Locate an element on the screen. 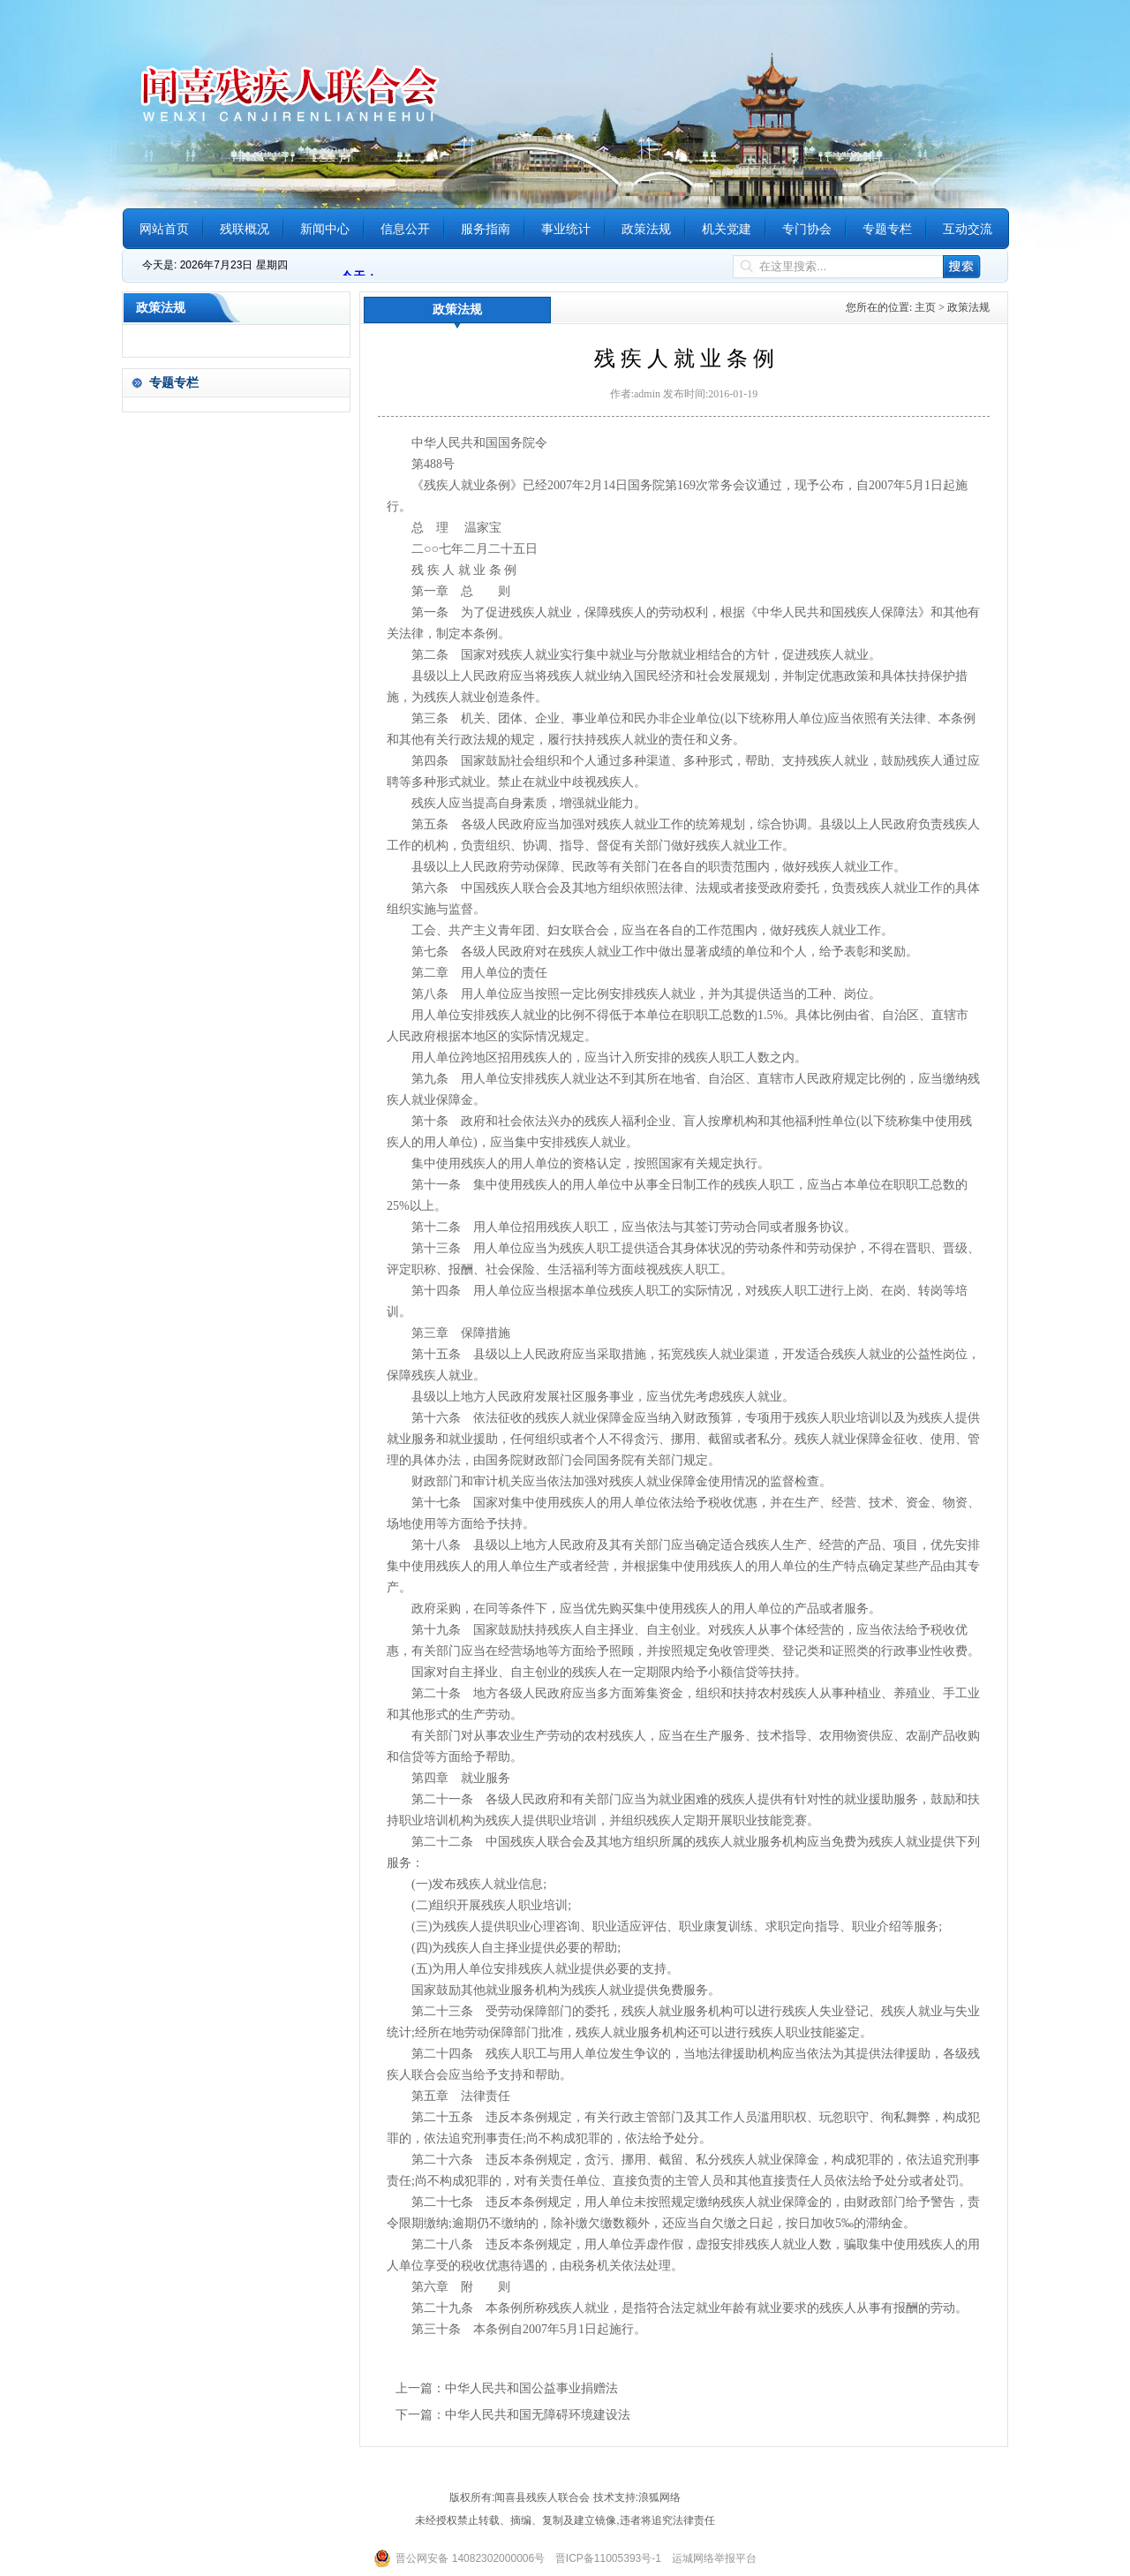  主页 is located at coordinates (925, 307).